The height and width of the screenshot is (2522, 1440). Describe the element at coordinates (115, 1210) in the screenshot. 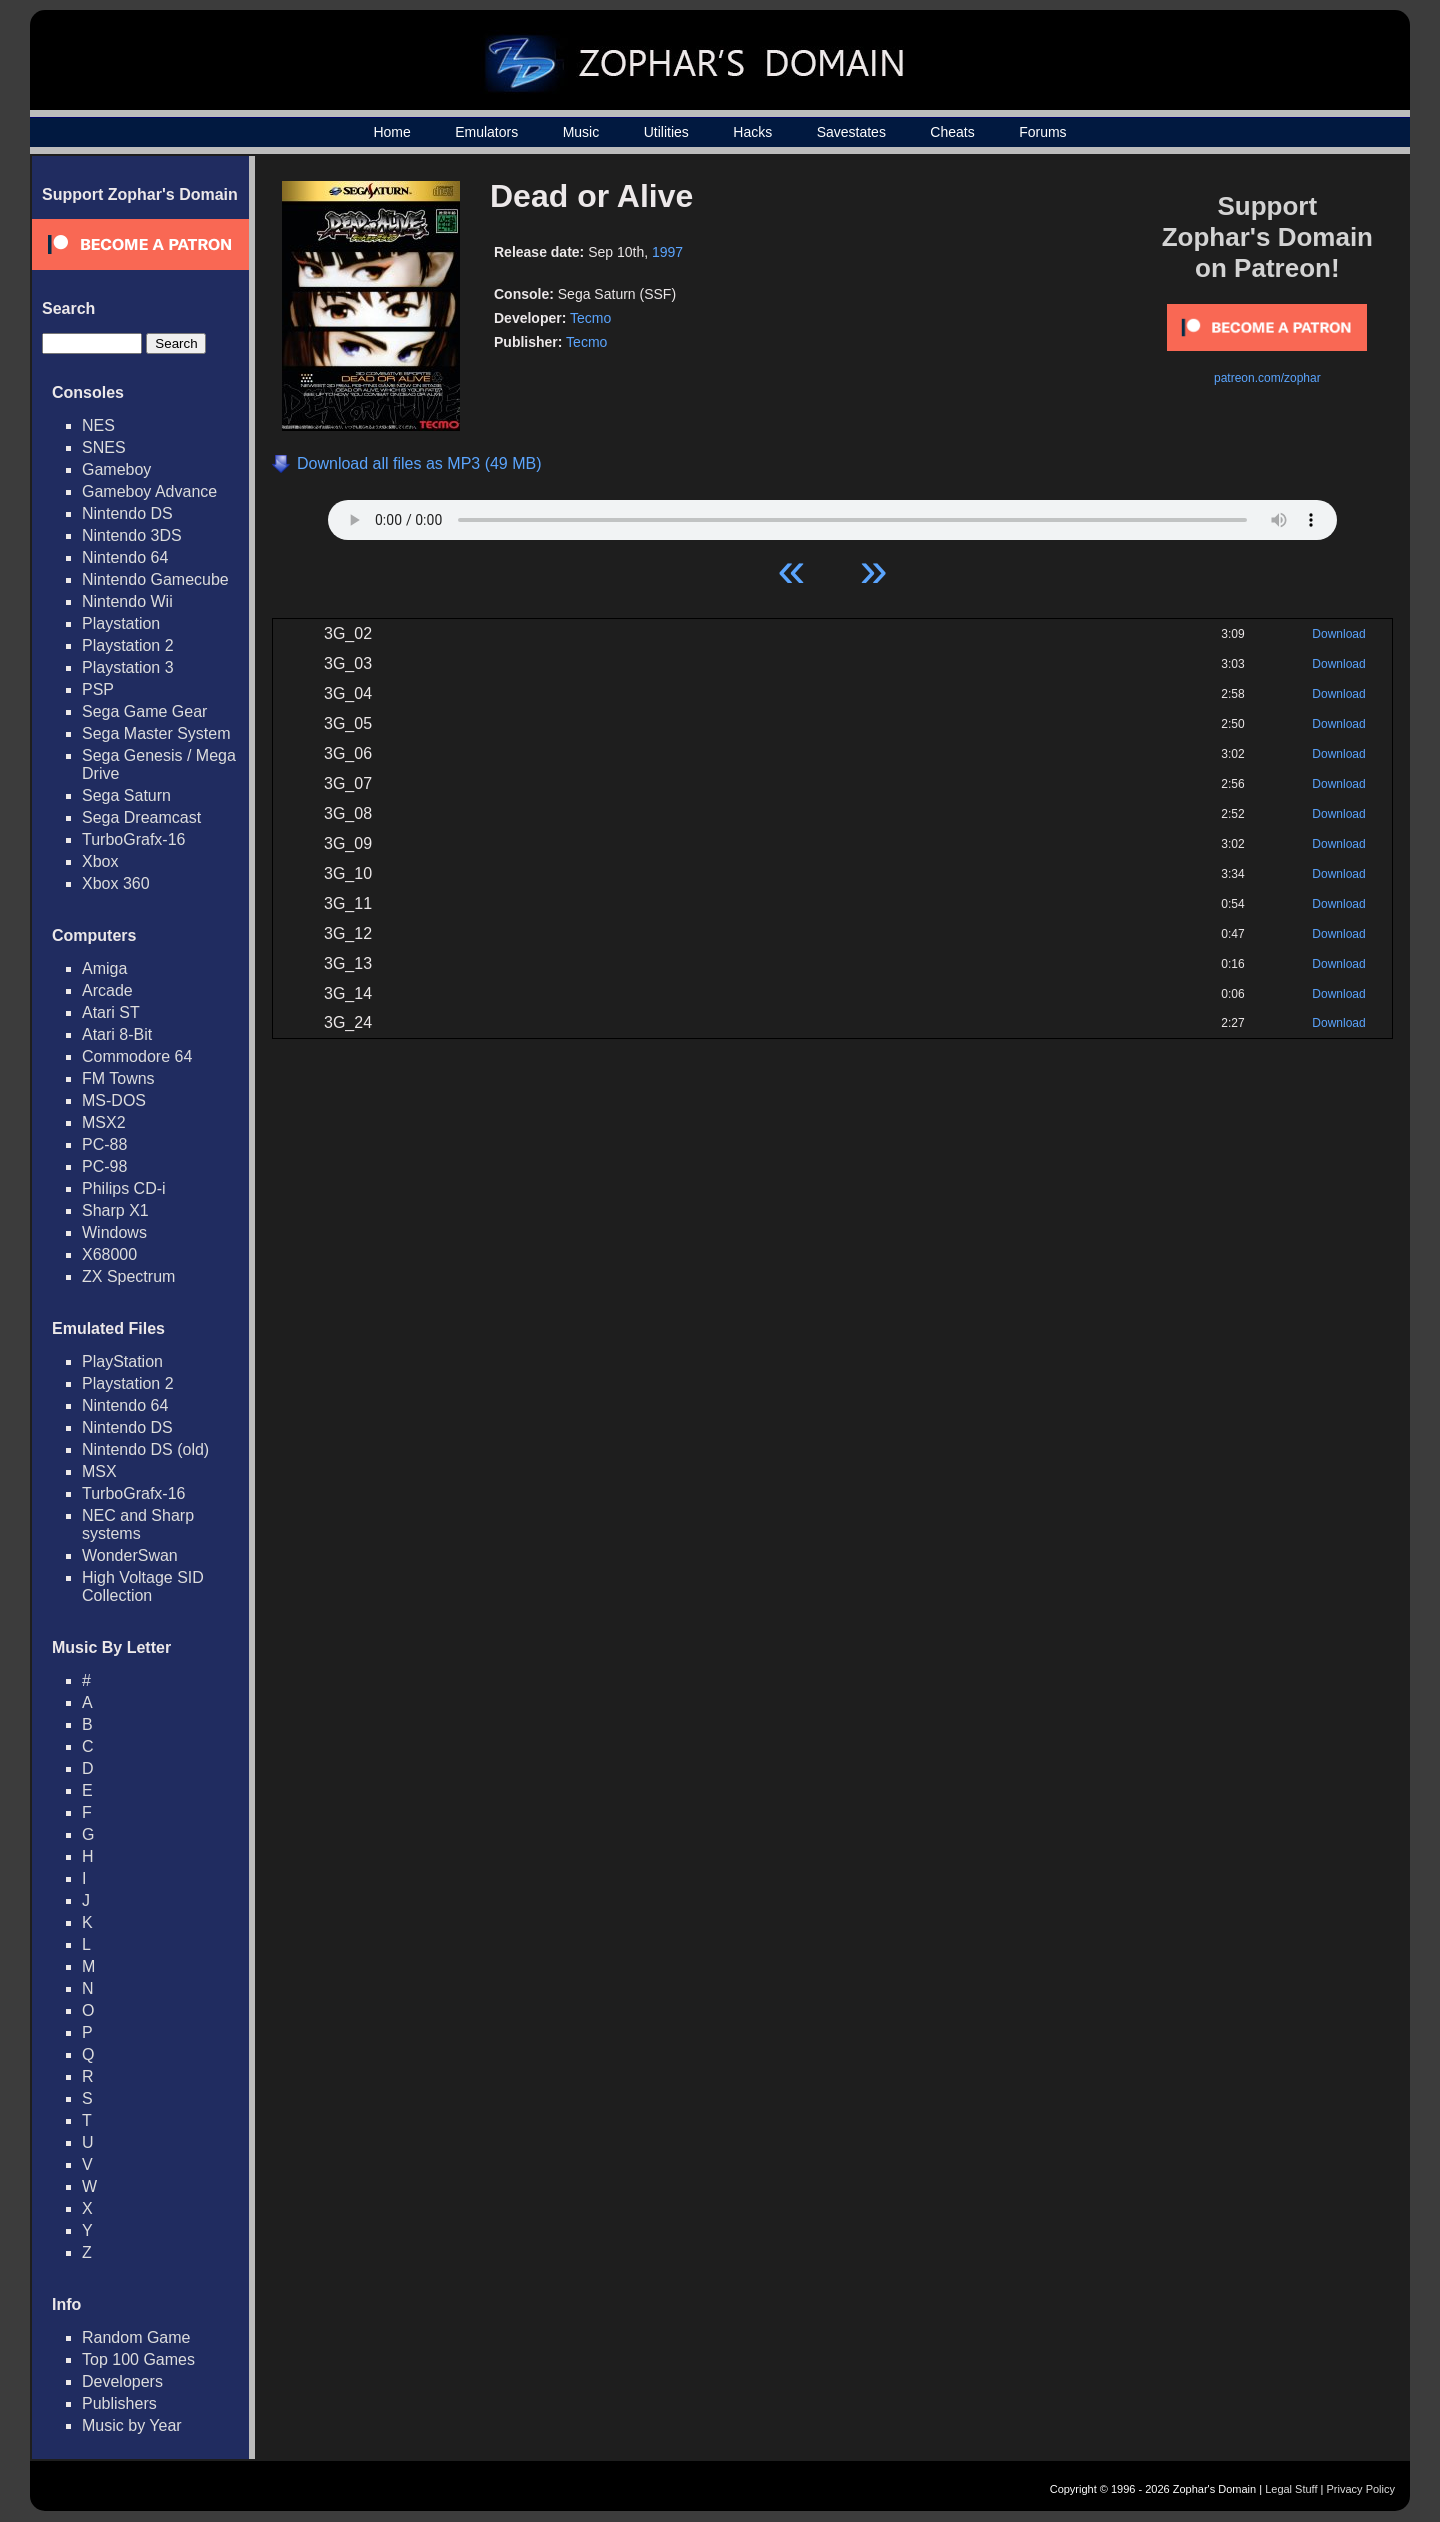

I see `Sharp X1` at that location.